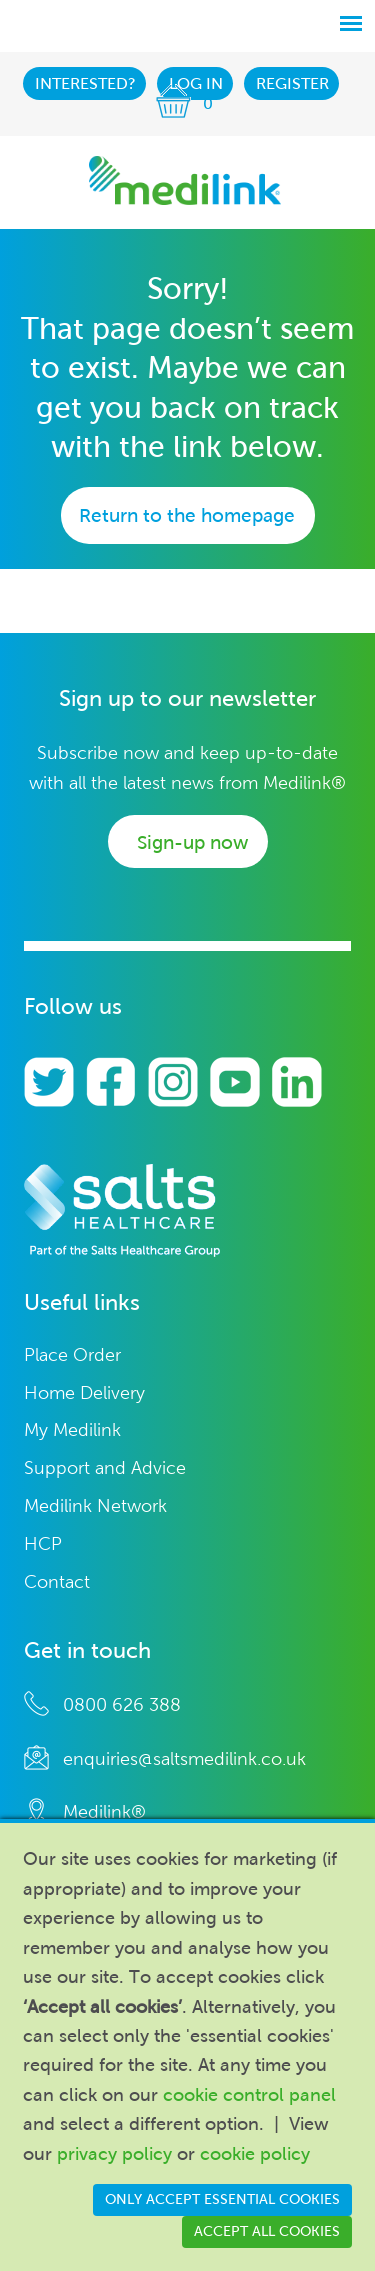  Describe the element at coordinates (255, 2154) in the screenshot. I see `cookie policy` at that location.